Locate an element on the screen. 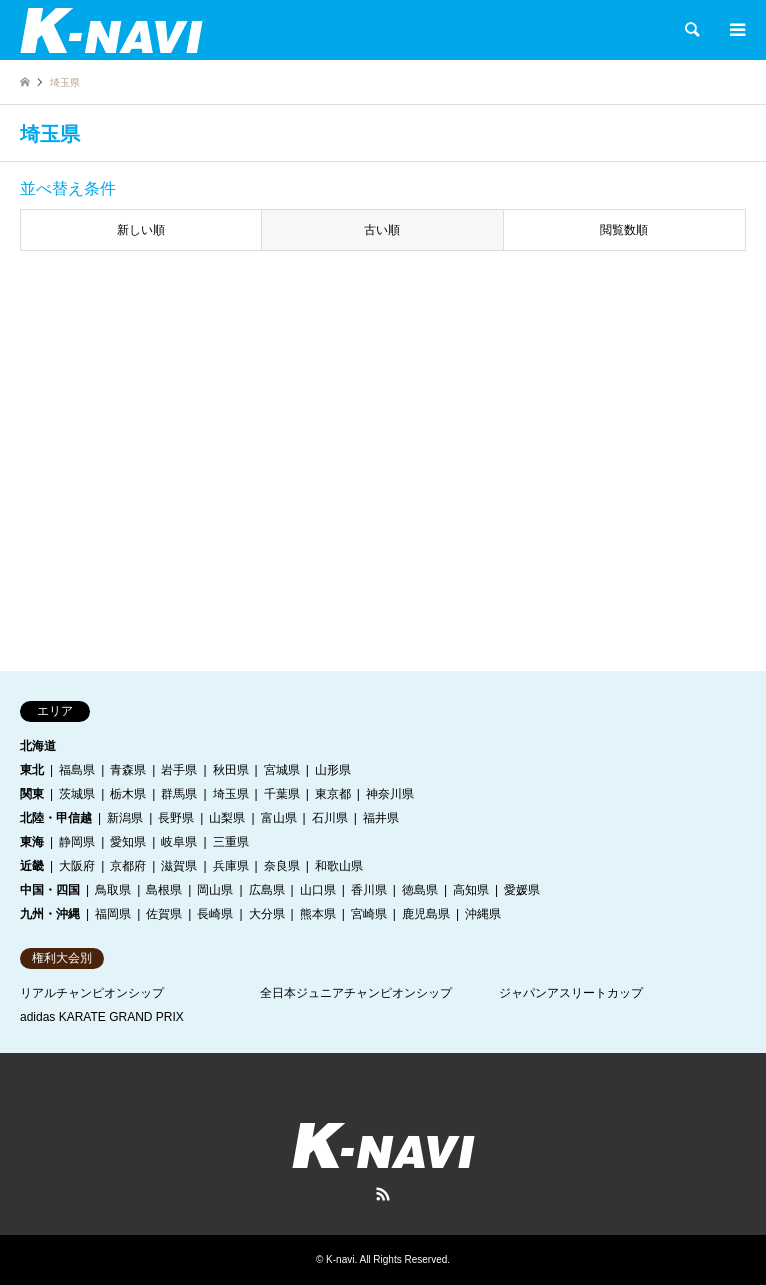 The width and height of the screenshot is (766, 1285). 福岡県 is located at coordinates (113, 914).